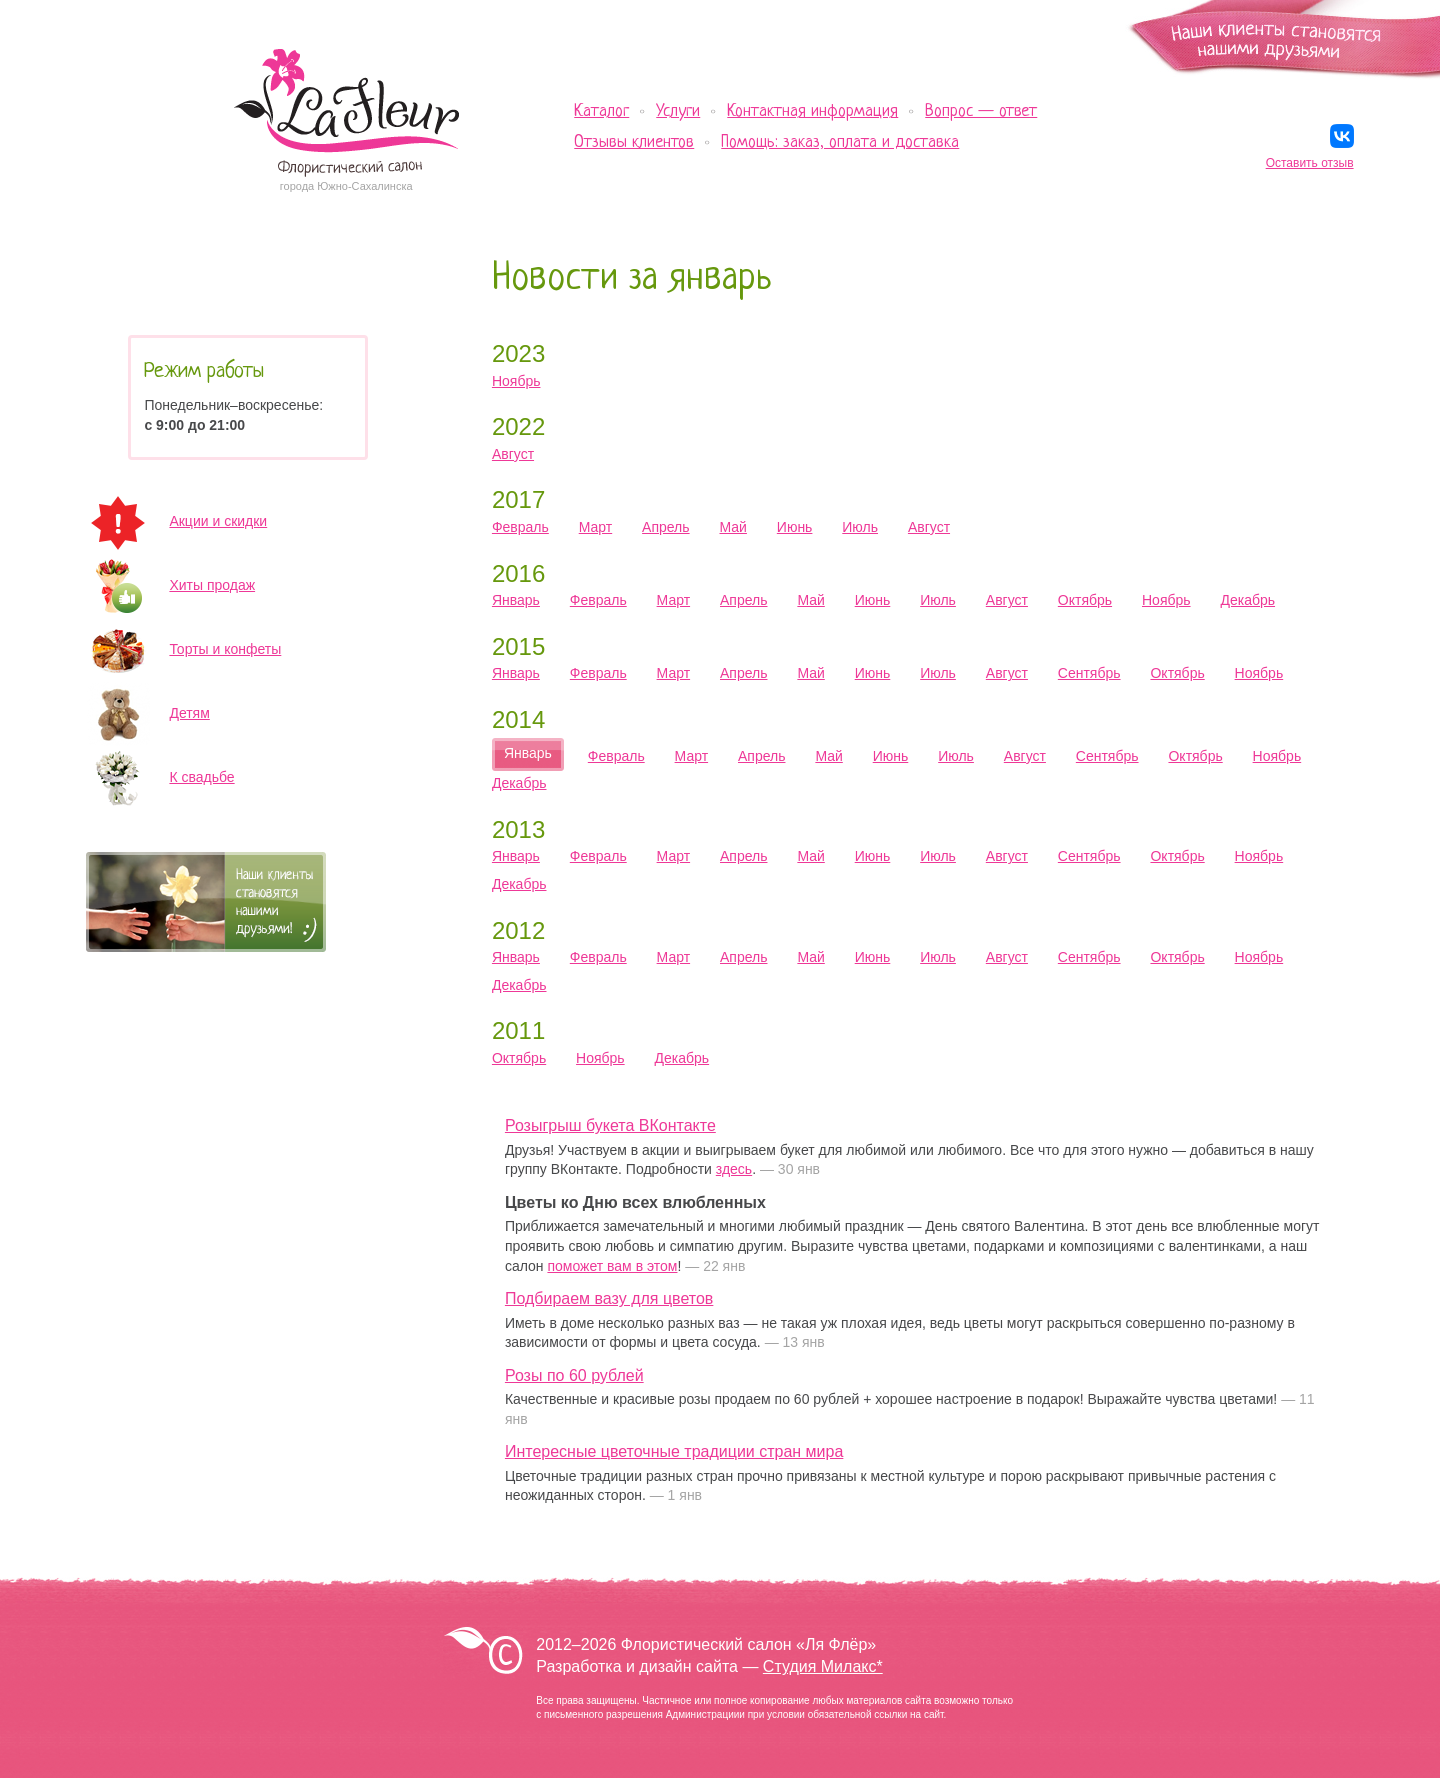 The width and height of the screenshot is (1440, 1778). I want to click on Услуги, so click(678, 111).